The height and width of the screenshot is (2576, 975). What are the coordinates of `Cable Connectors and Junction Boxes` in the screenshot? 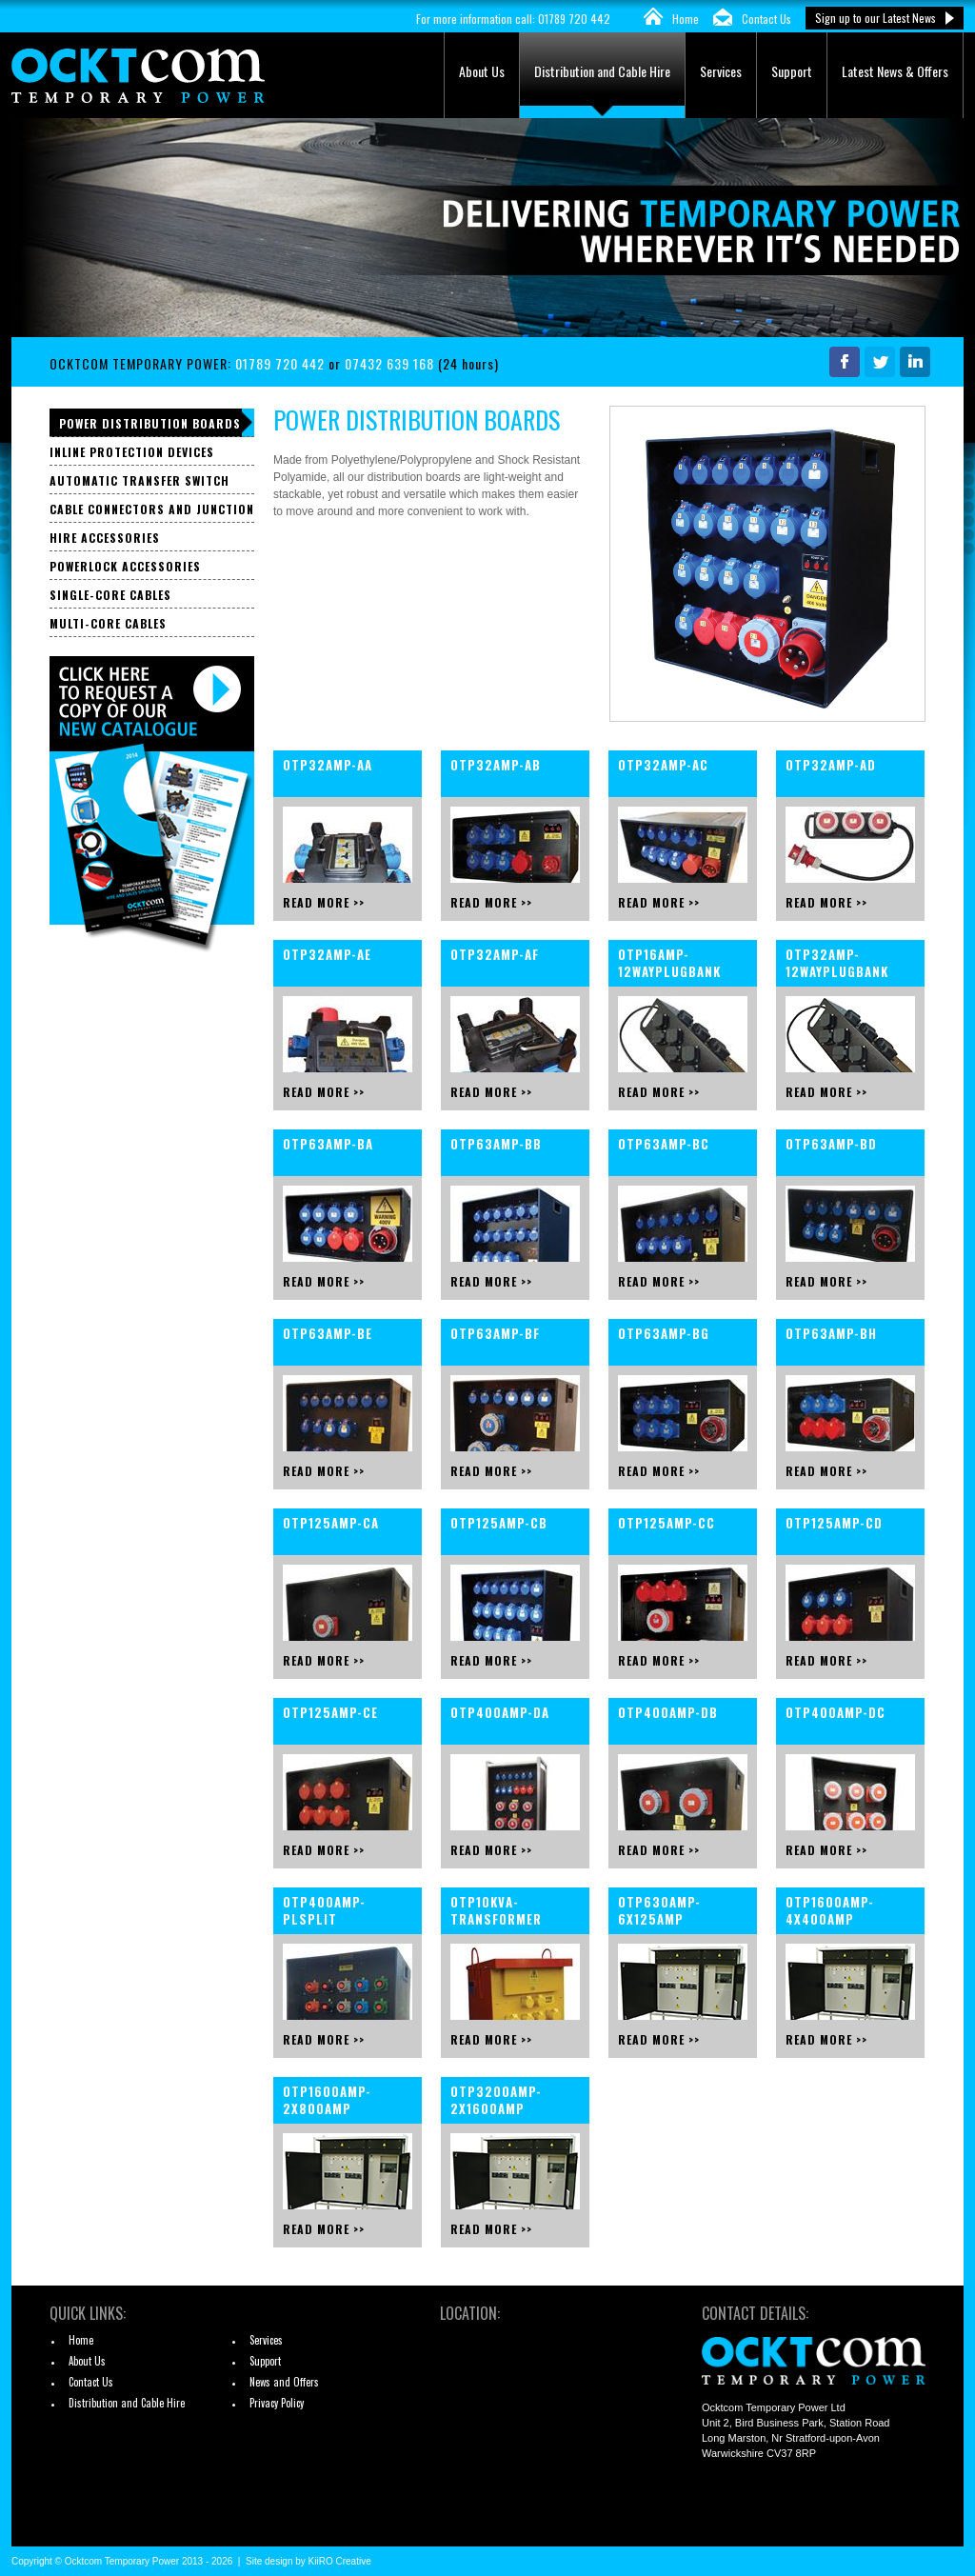 It's located at (152, 512).